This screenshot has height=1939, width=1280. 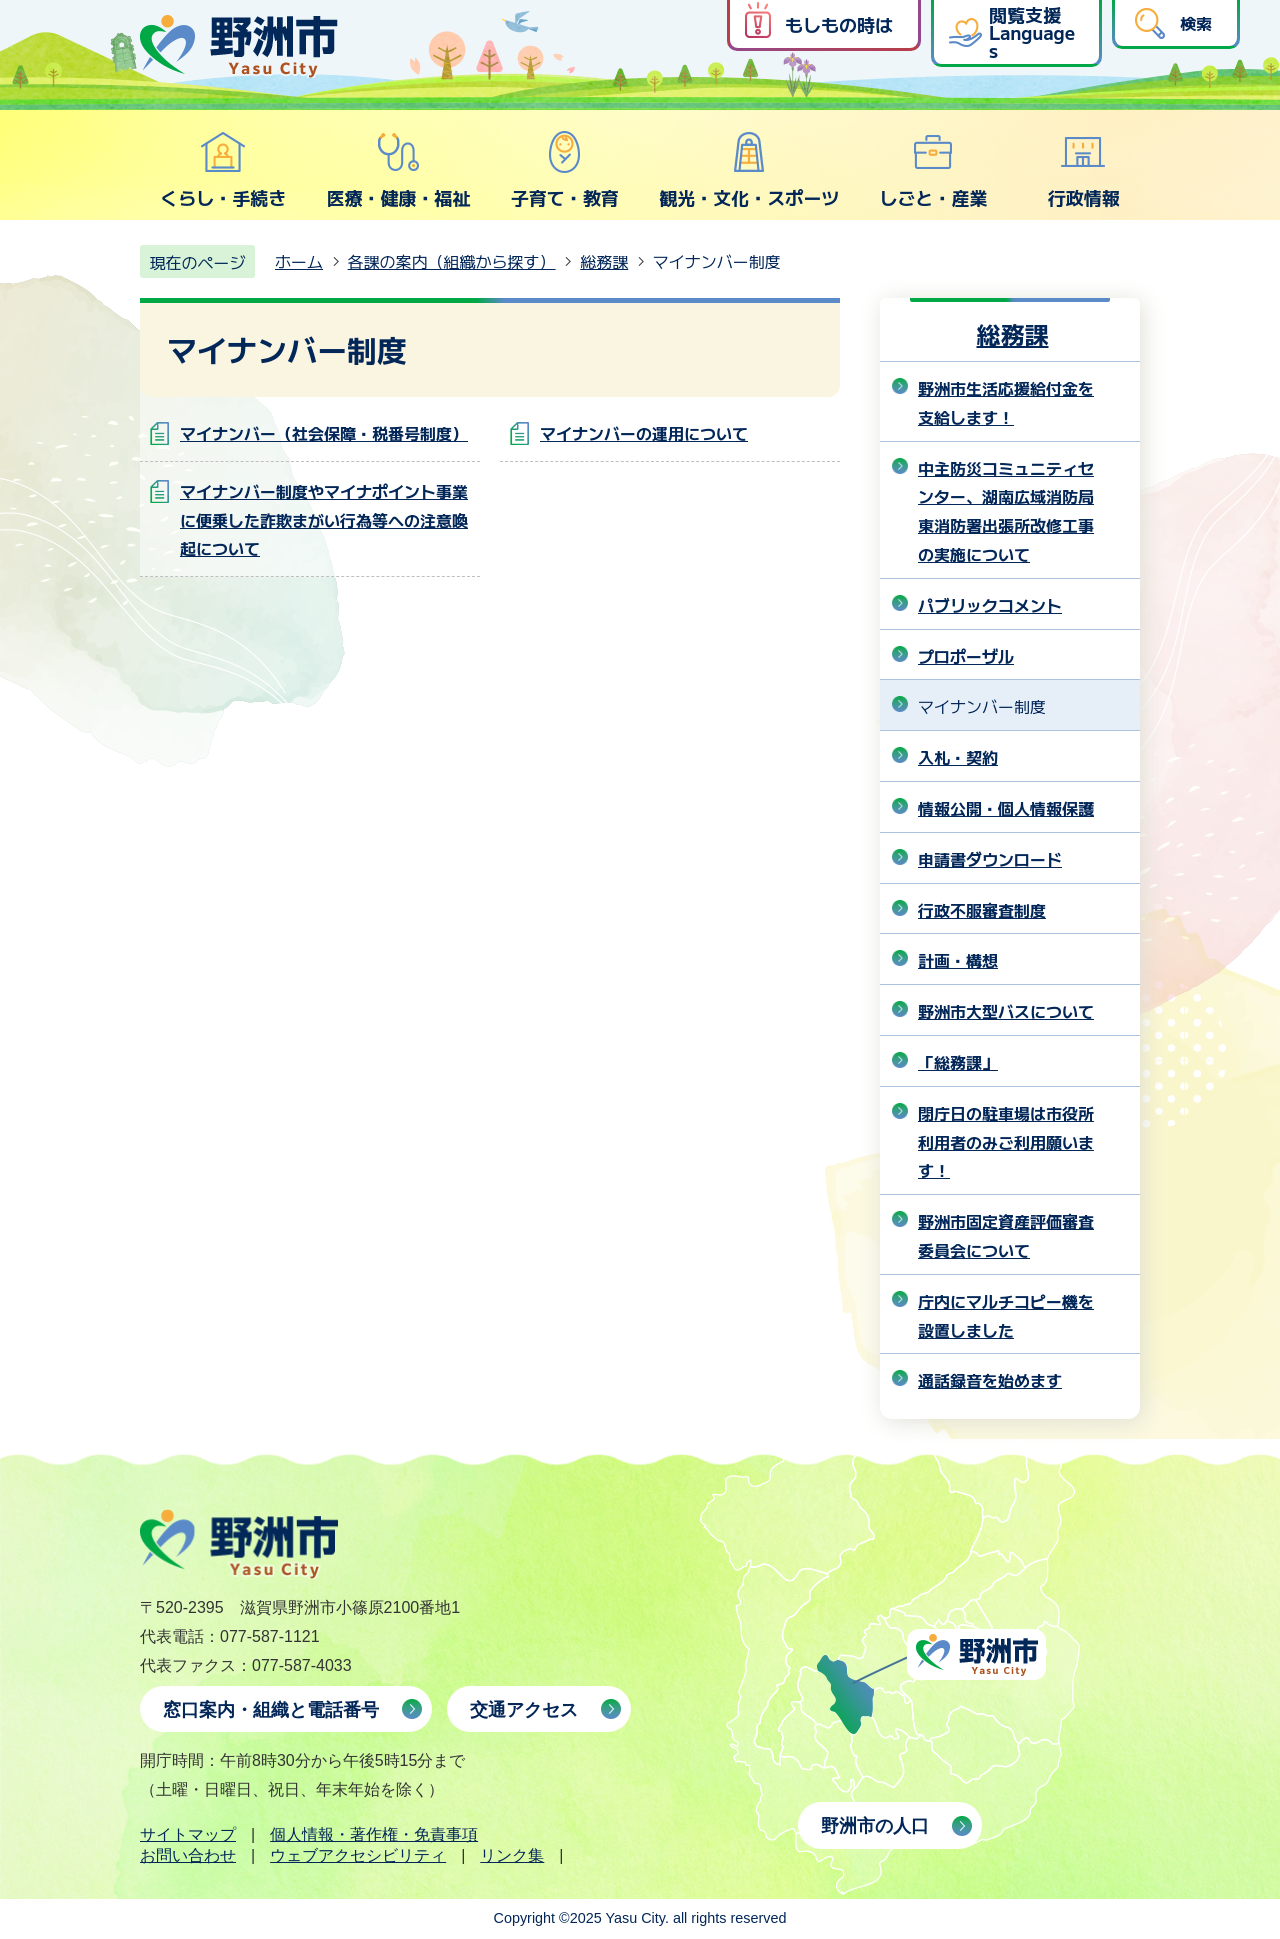 I want to click on 総務課, so click(x=604, y=261).